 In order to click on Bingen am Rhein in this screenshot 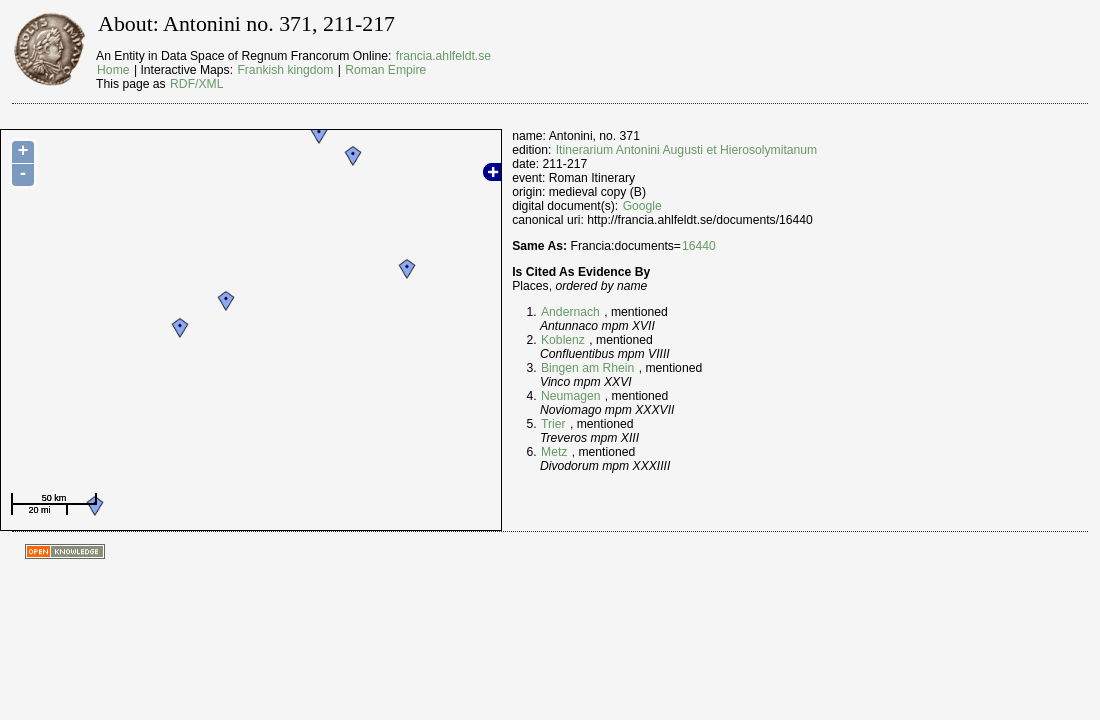, I will do `click(587, 368)`.